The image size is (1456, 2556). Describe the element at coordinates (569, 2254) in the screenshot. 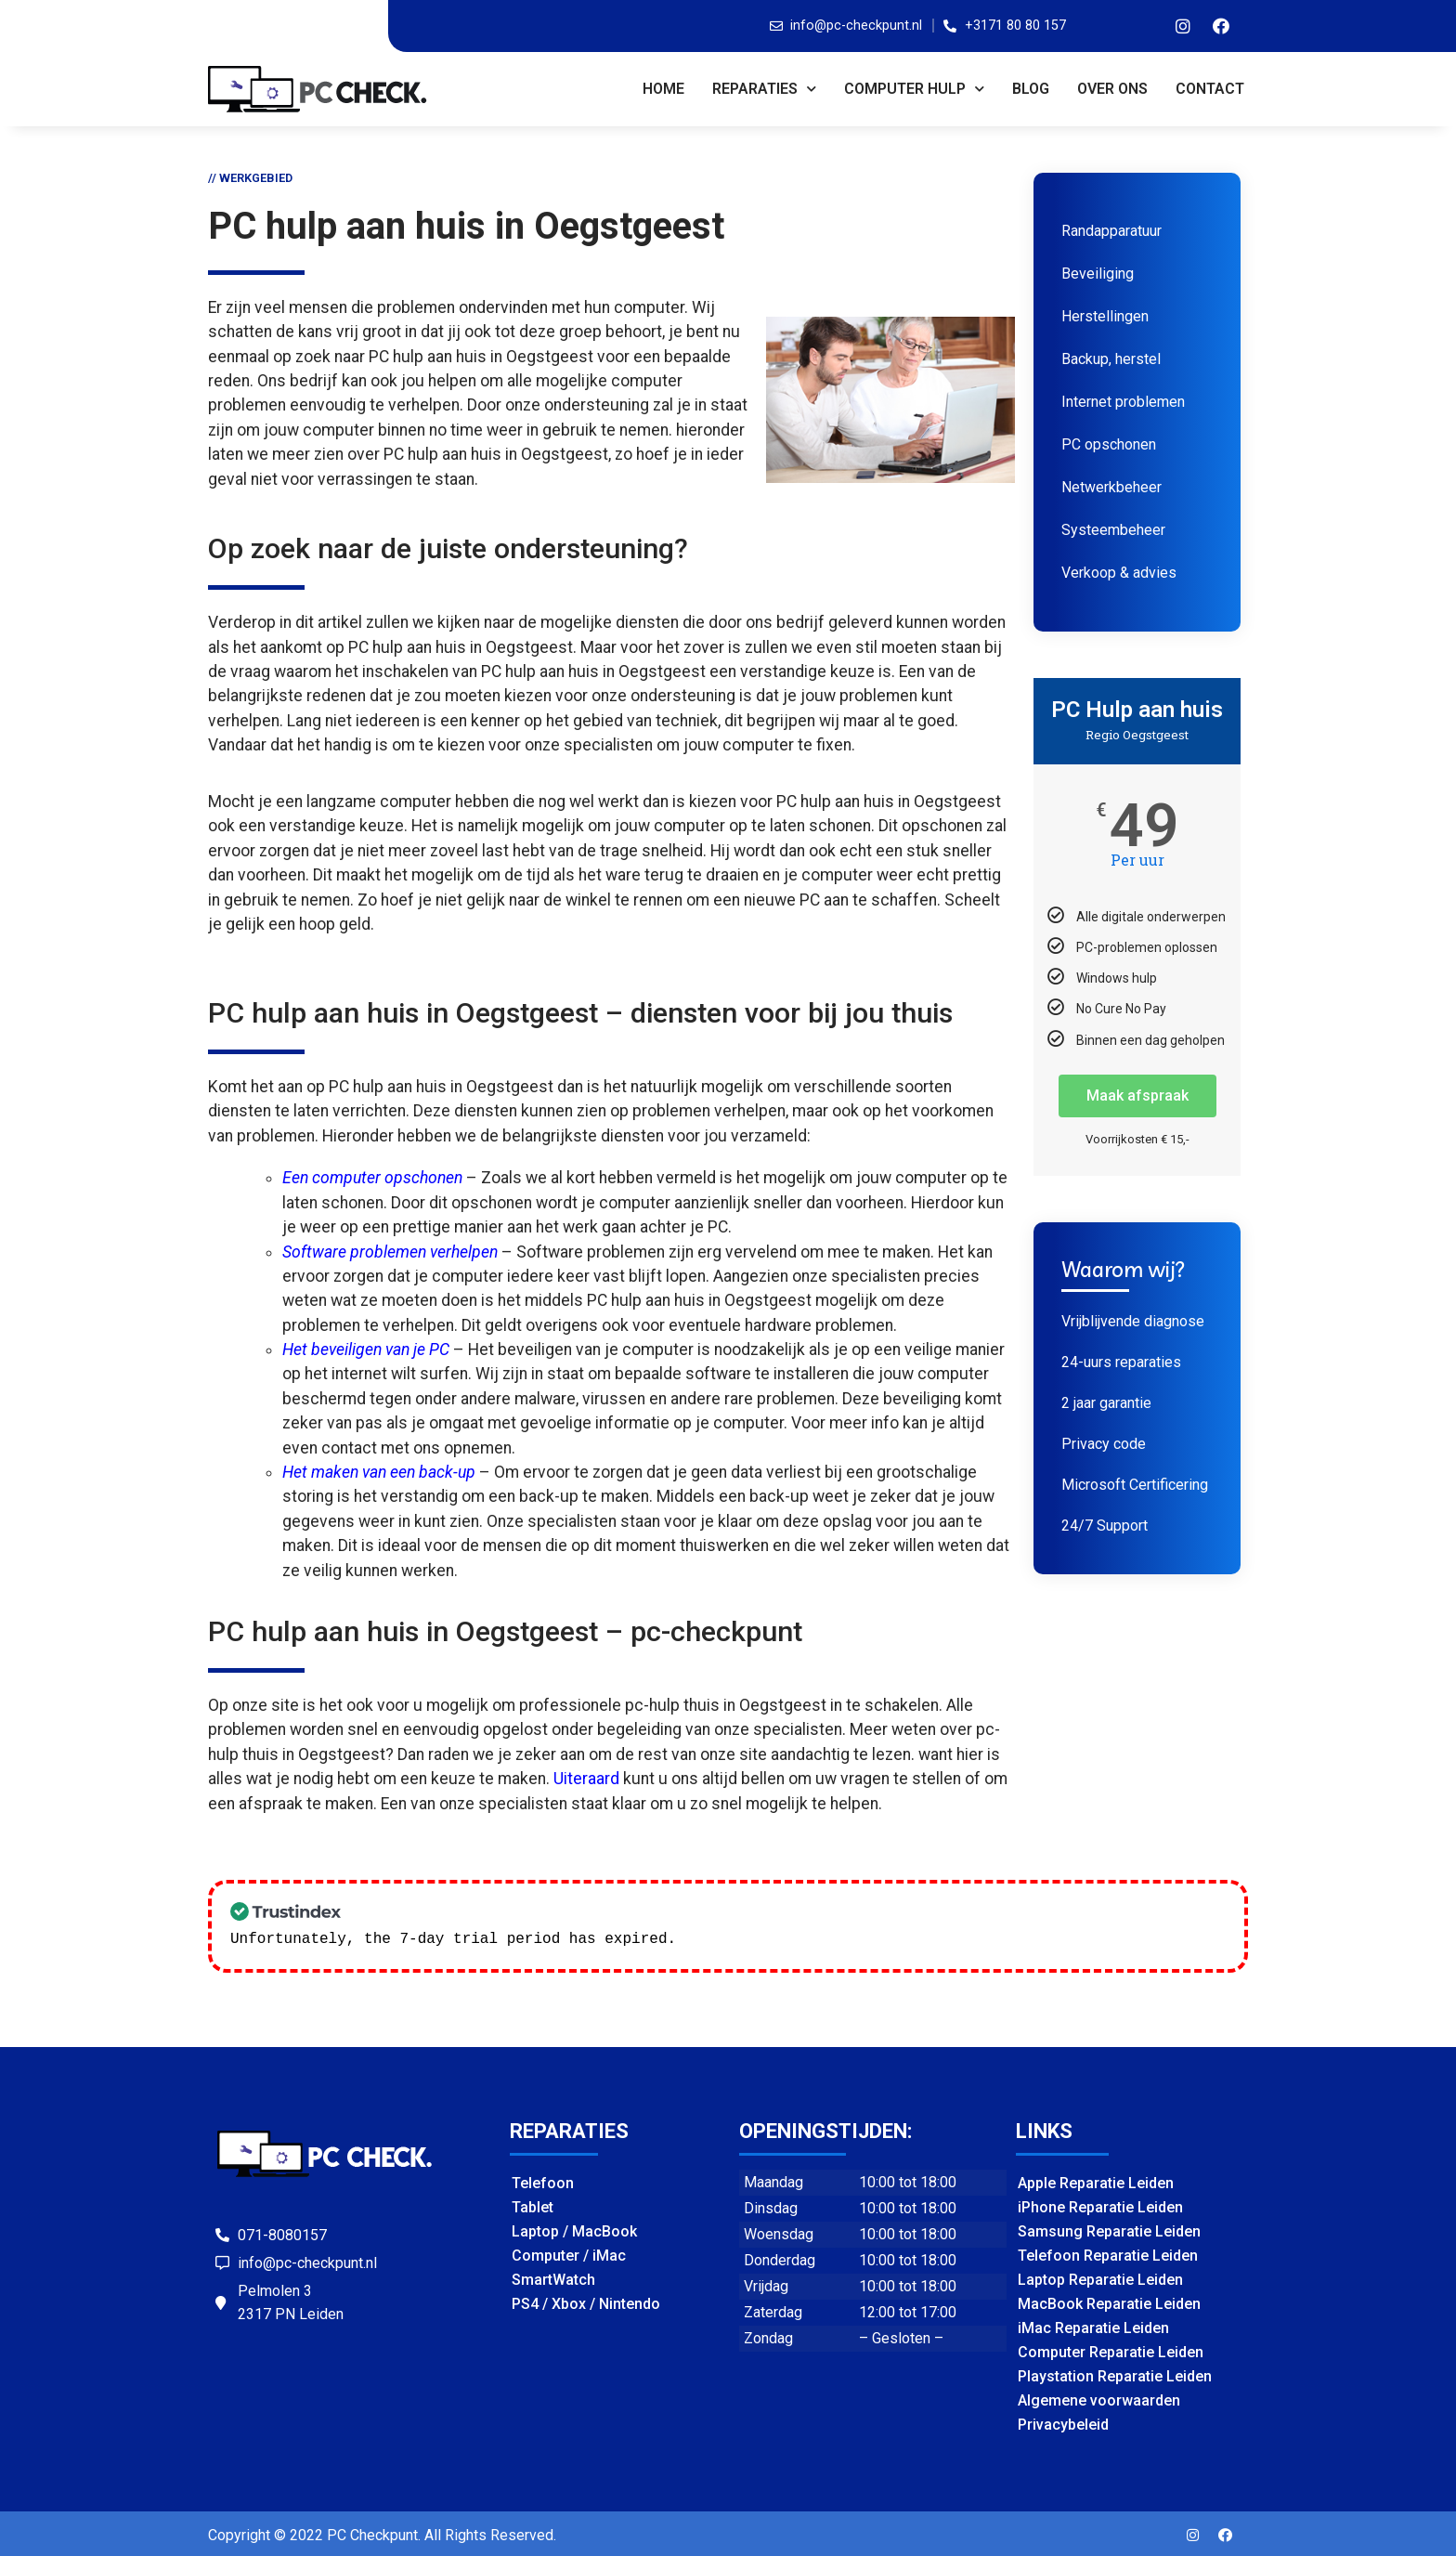

I see `Computer / iMac` at that location.